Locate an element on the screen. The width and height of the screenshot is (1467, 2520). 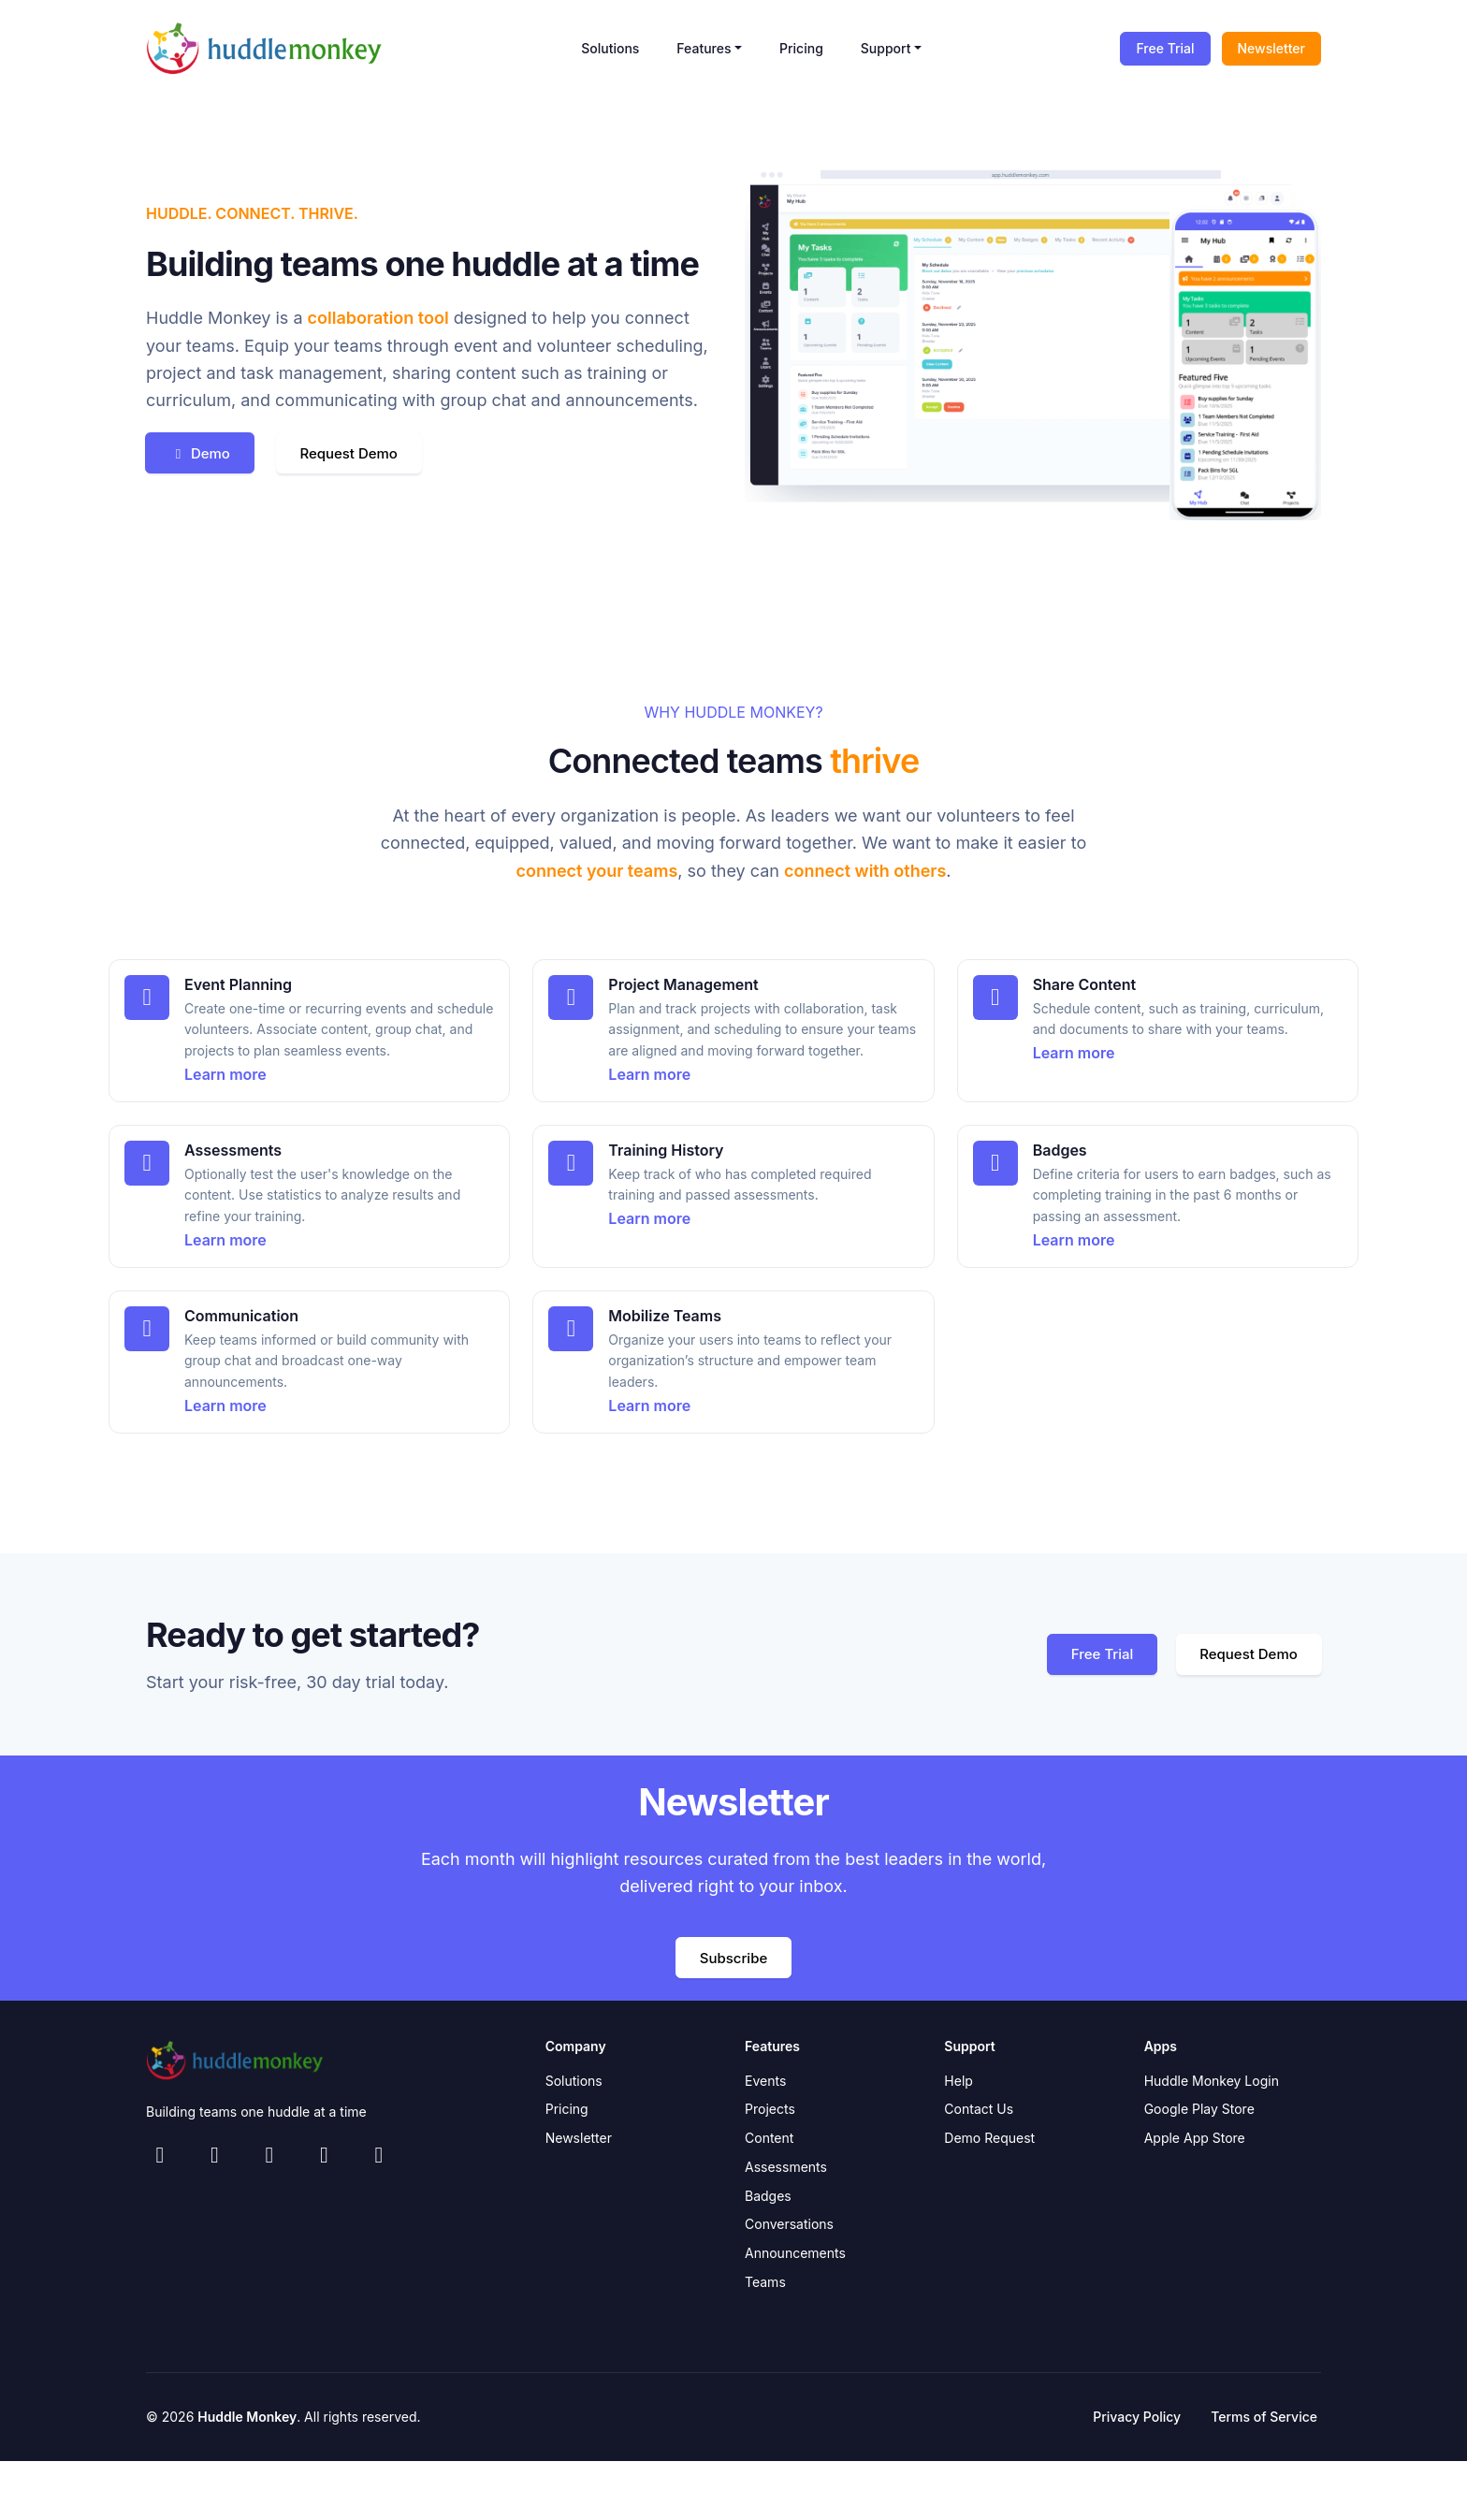
Newsletter is located at coordinates (1271, 48).